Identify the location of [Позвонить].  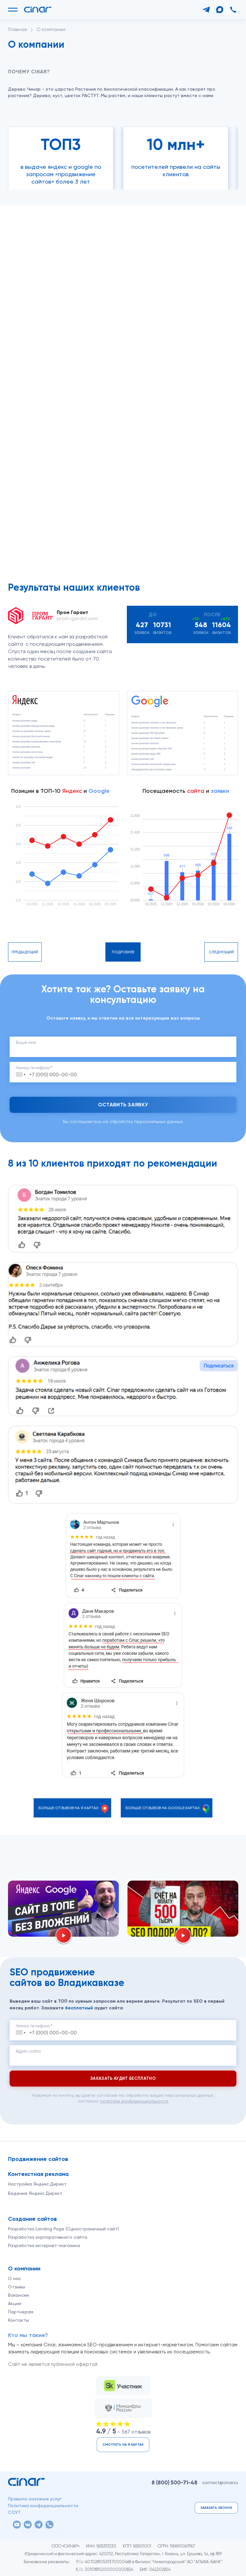
(233, 9).